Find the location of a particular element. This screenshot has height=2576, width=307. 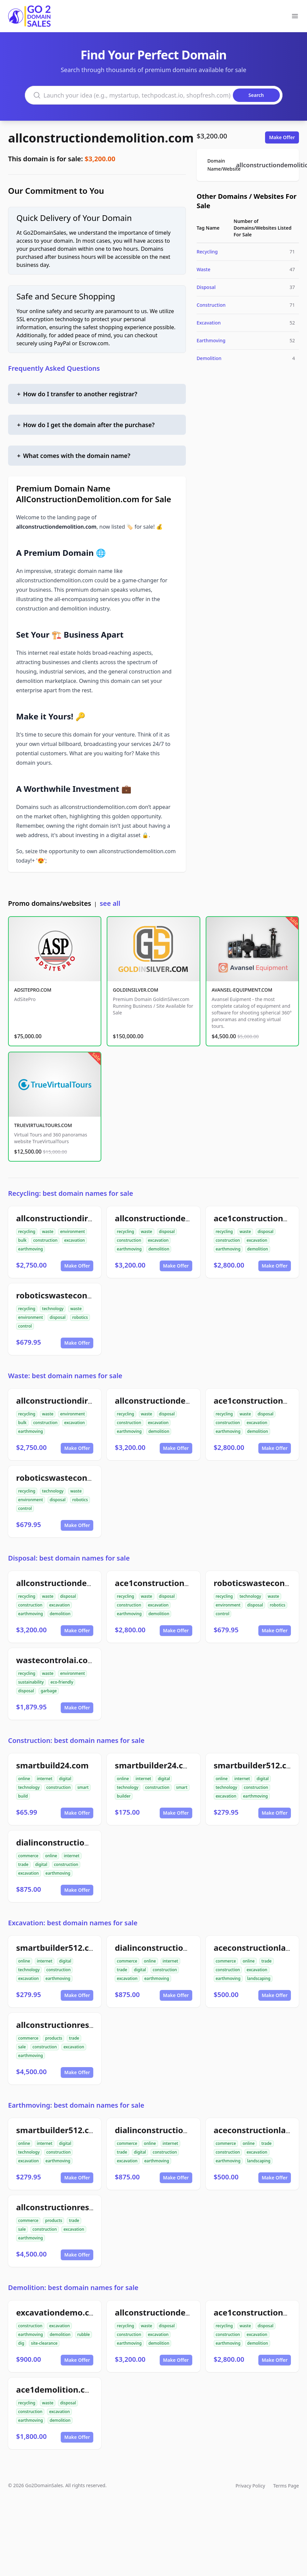

technology is located at coordinates (52, 1308).